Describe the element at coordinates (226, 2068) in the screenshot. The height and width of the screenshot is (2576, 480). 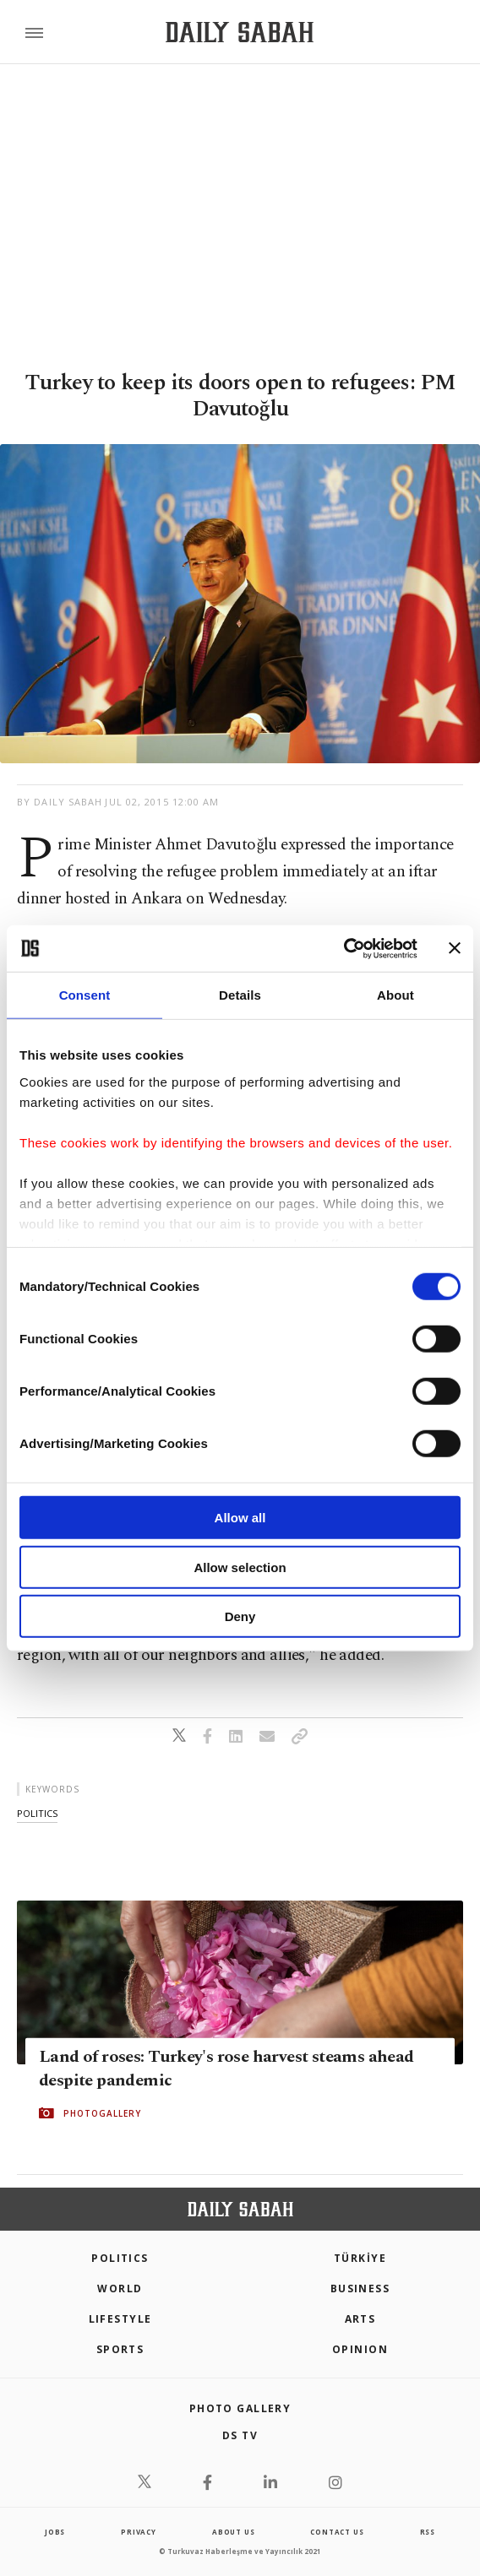
I see `Land of roses: Turkey's rose harvest steams ahead despite pandemic` at that location.